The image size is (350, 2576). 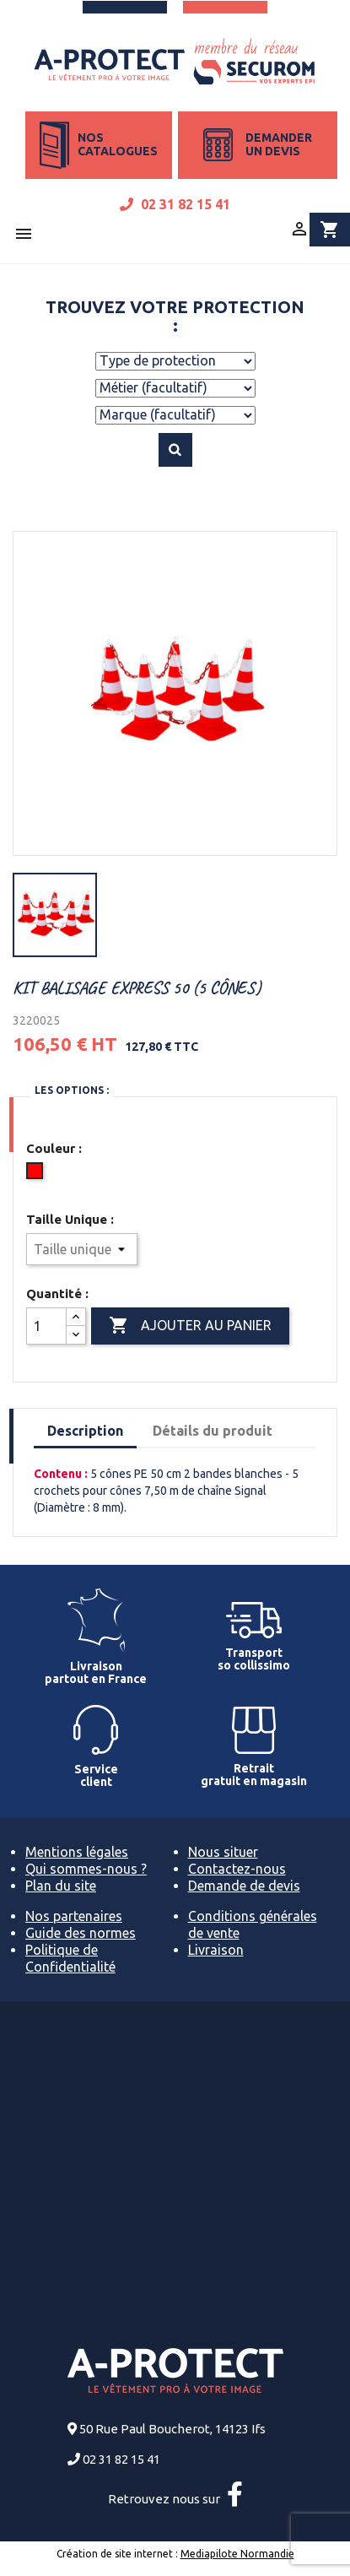 What do you see at coordinates (212, 1430) in the screenshot?
I see `Détails du produit [tab]` at bounding box center [212, 1430].